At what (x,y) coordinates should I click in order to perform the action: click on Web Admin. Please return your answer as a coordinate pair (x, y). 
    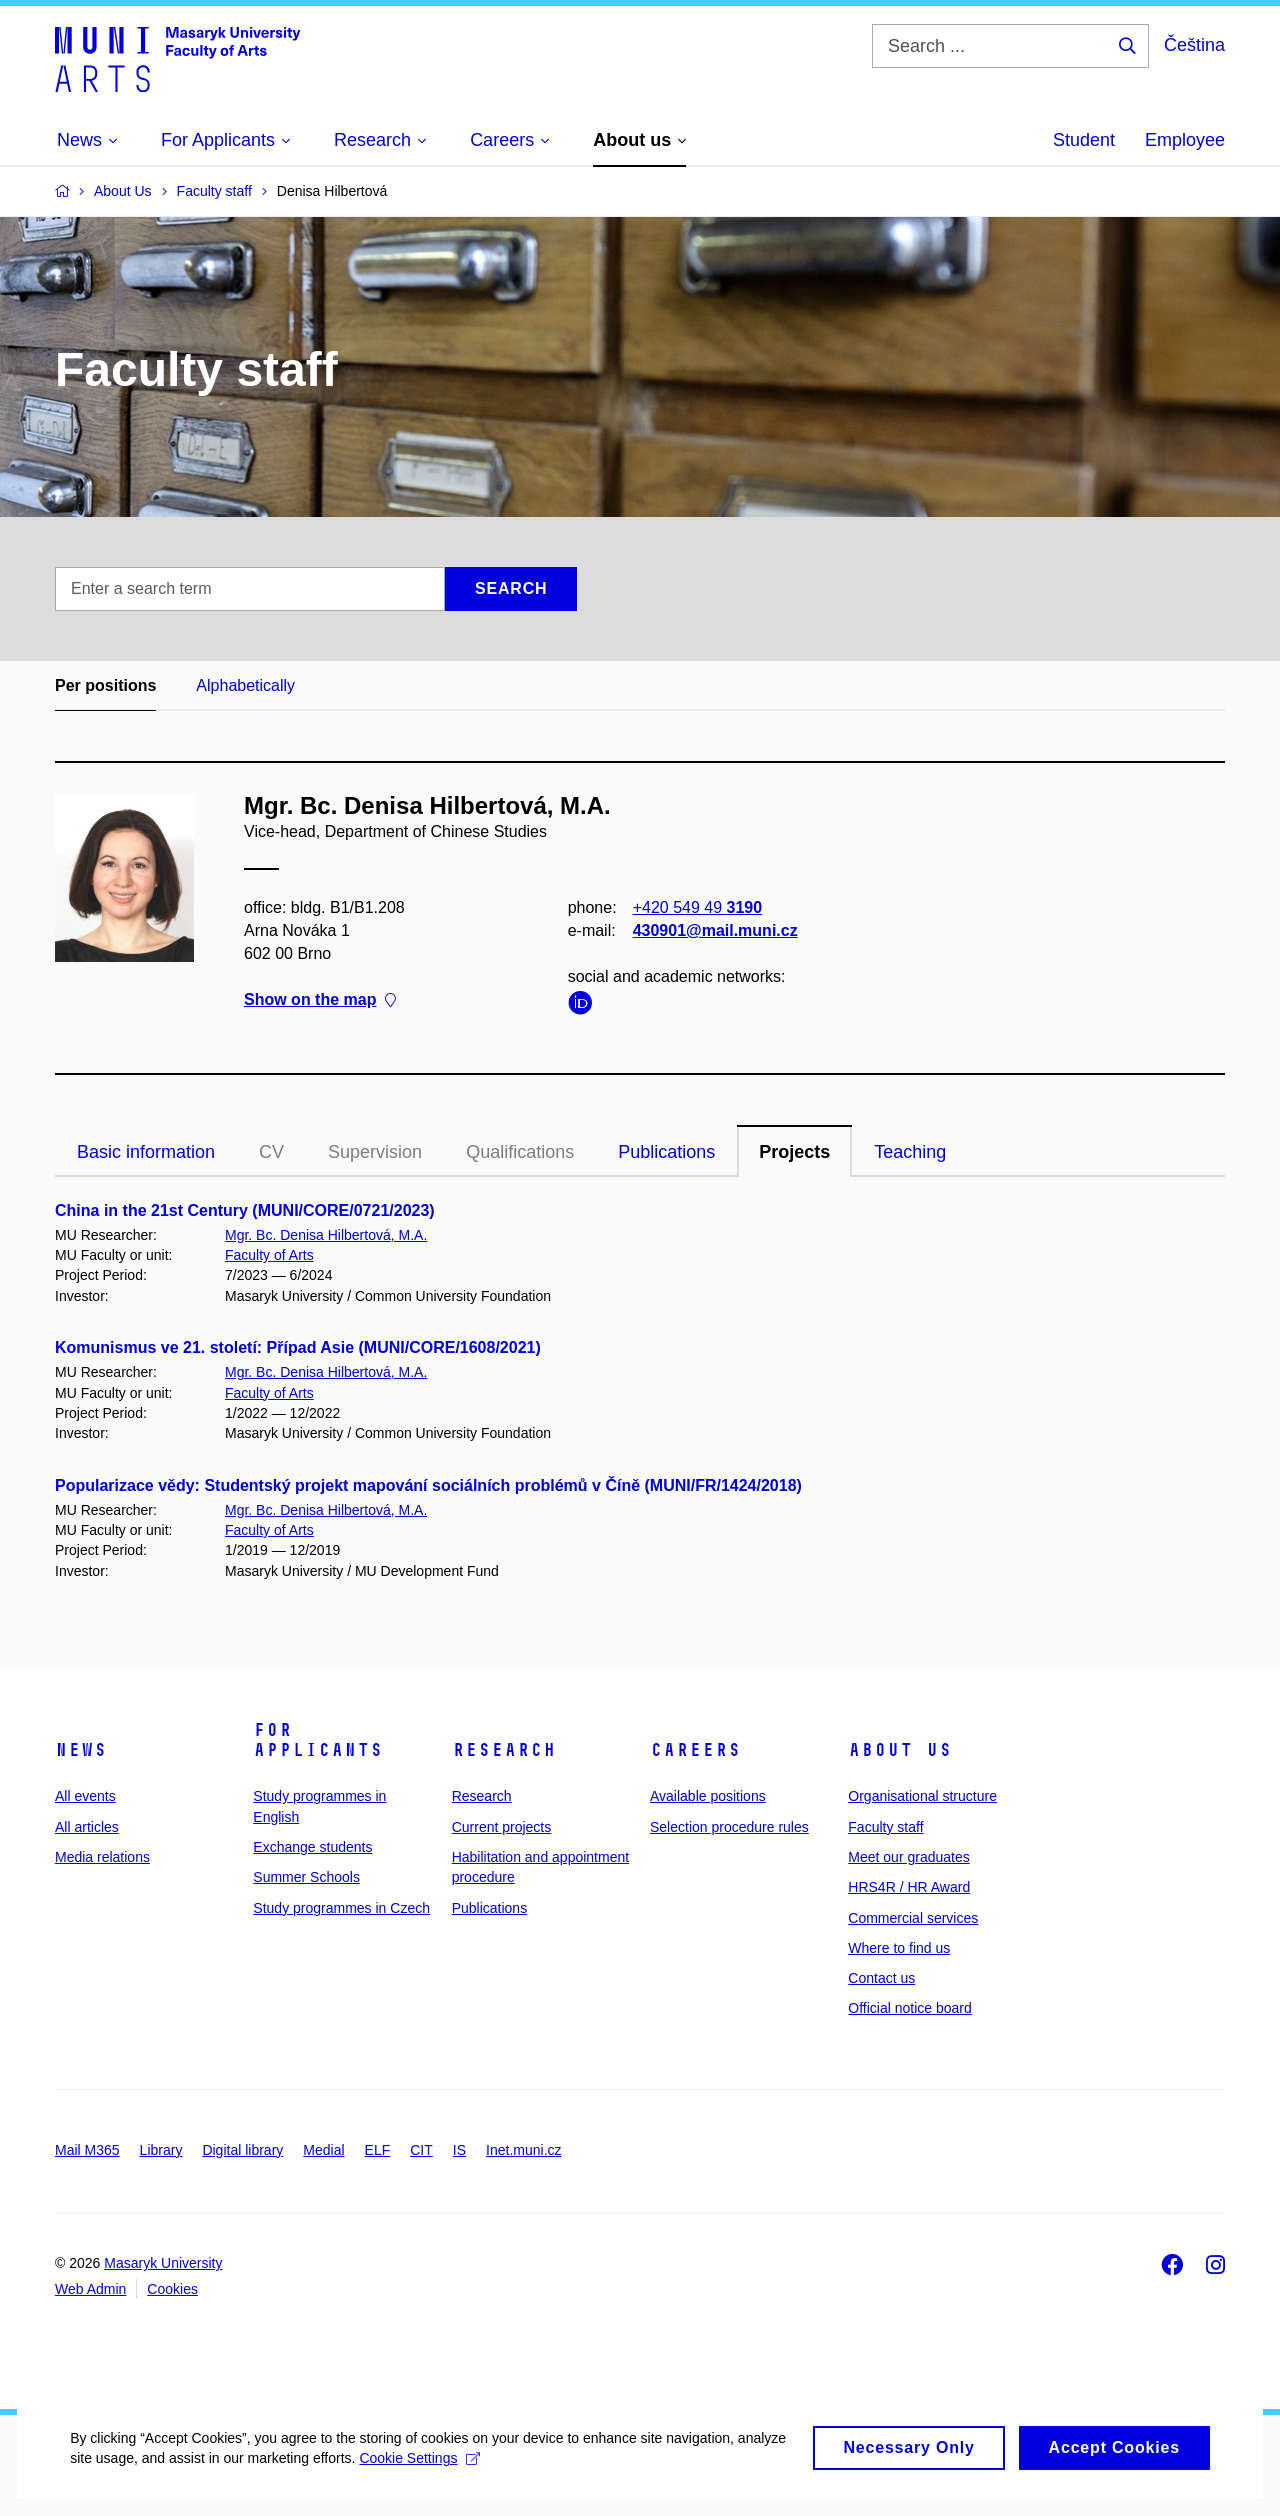
    Looking at the image, I should click on (90, 2289).